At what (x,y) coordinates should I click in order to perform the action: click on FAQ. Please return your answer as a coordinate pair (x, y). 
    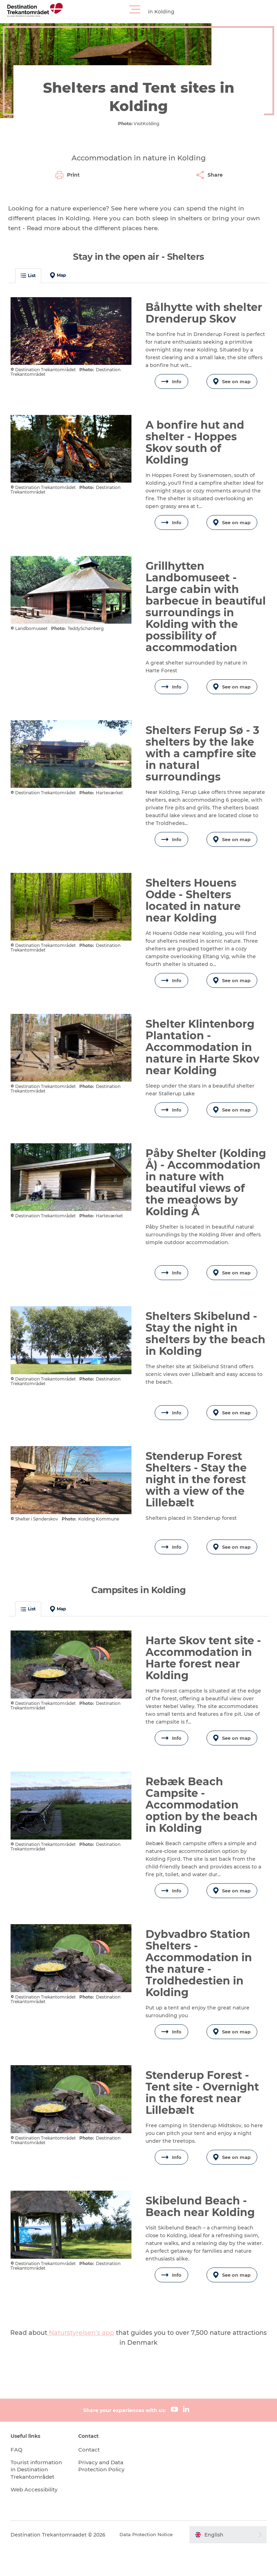
    Looking at the image, I should click on (20, 2469).